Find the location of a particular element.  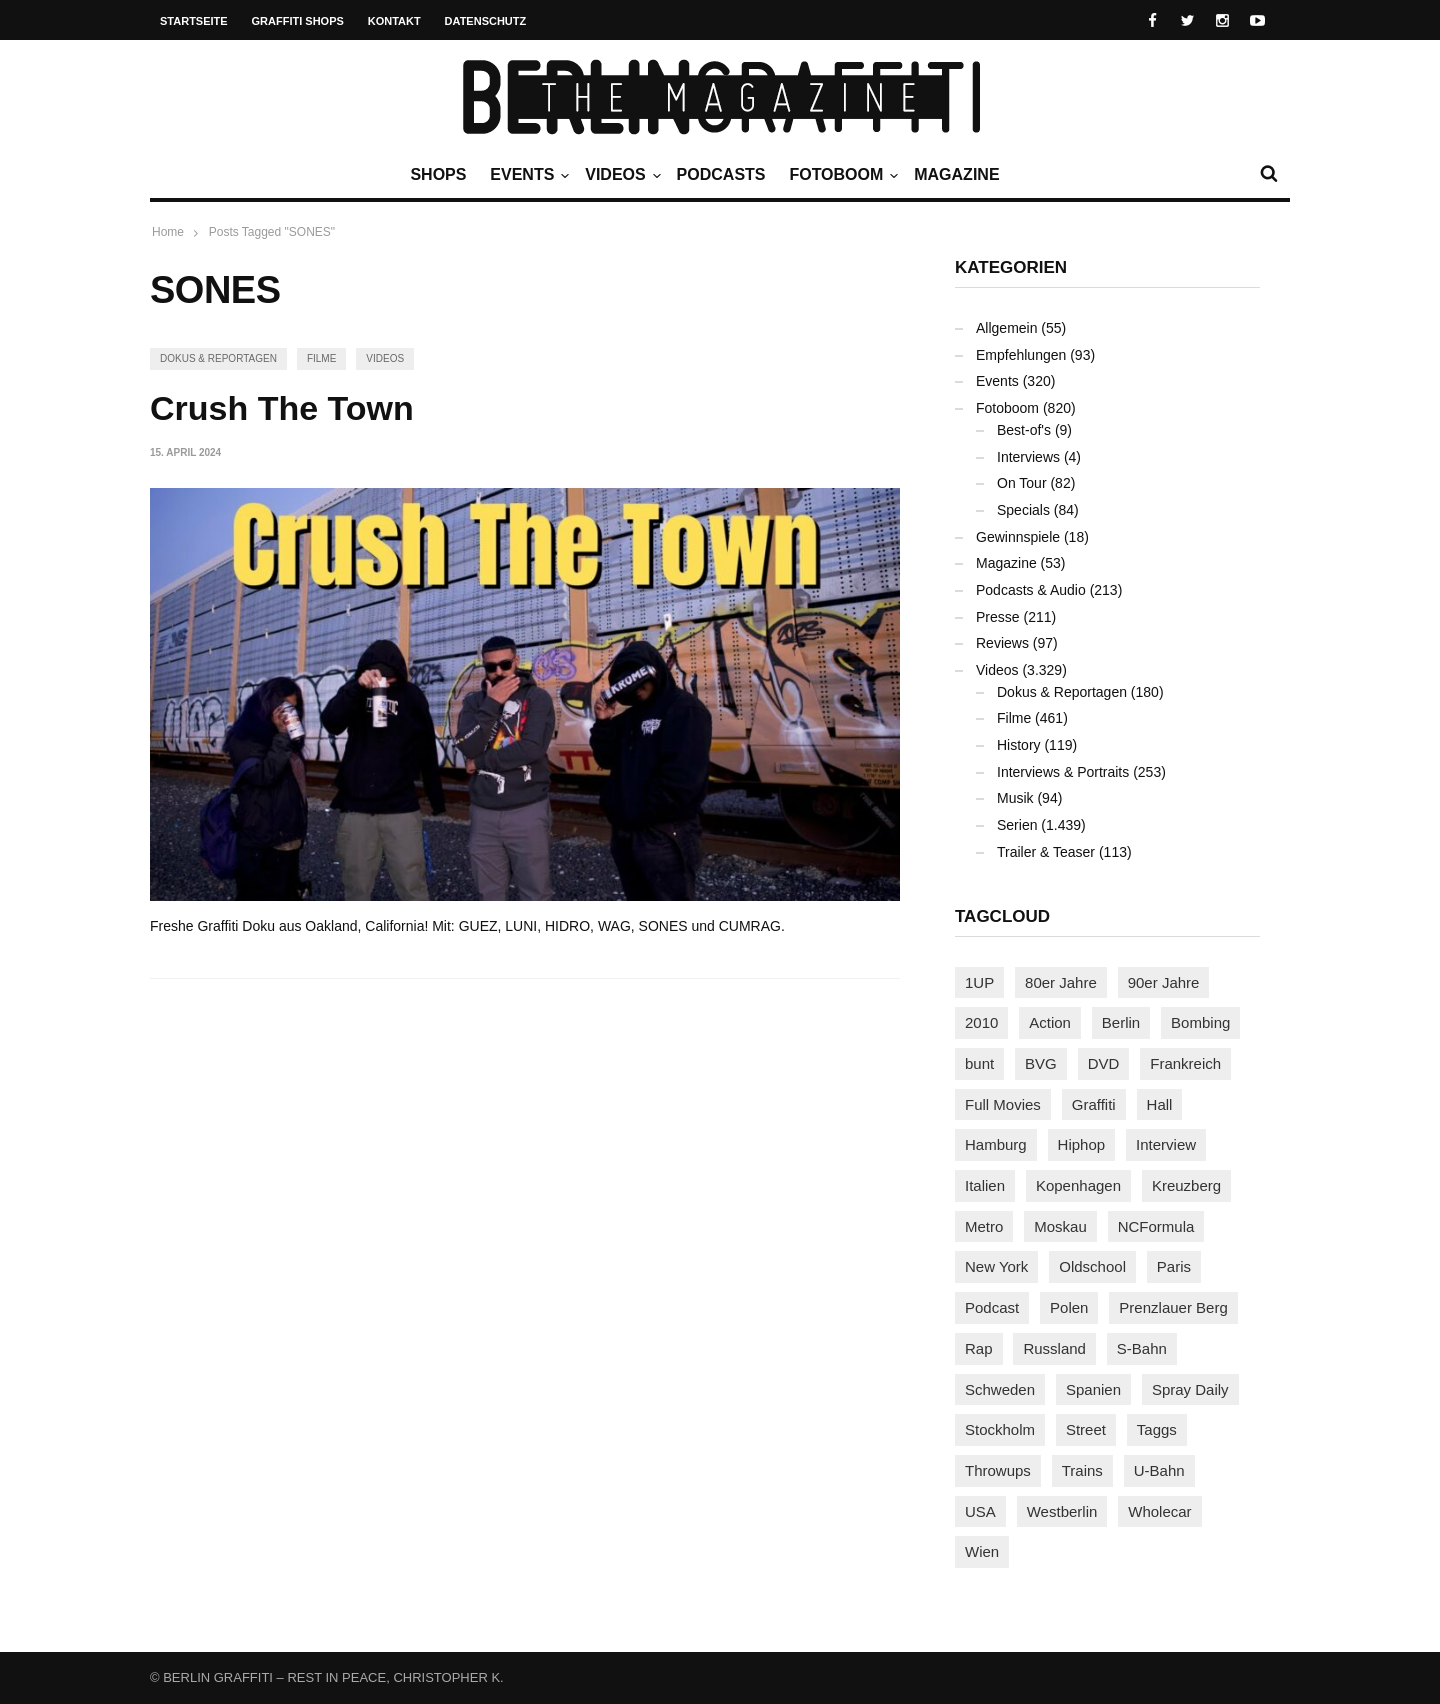

Home is located at coordinates (168, 232).